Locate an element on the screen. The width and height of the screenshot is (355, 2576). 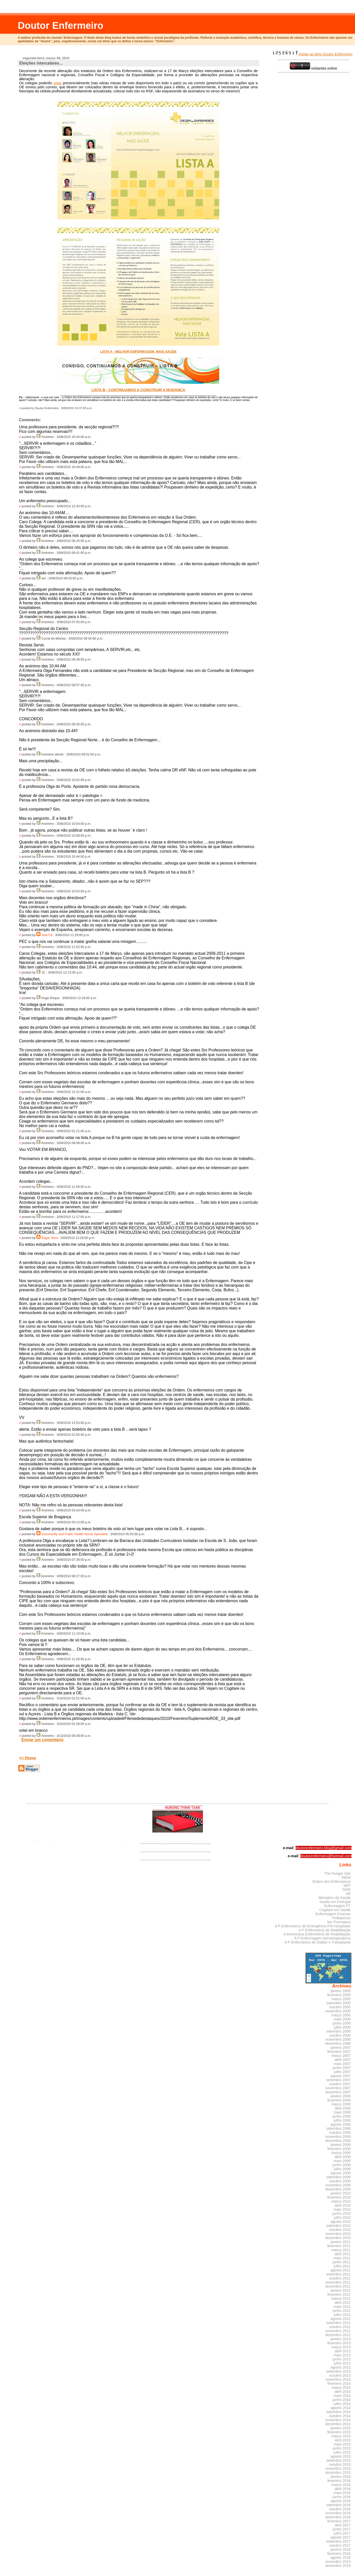
março 2016 is located at coordinates (341, 2485).